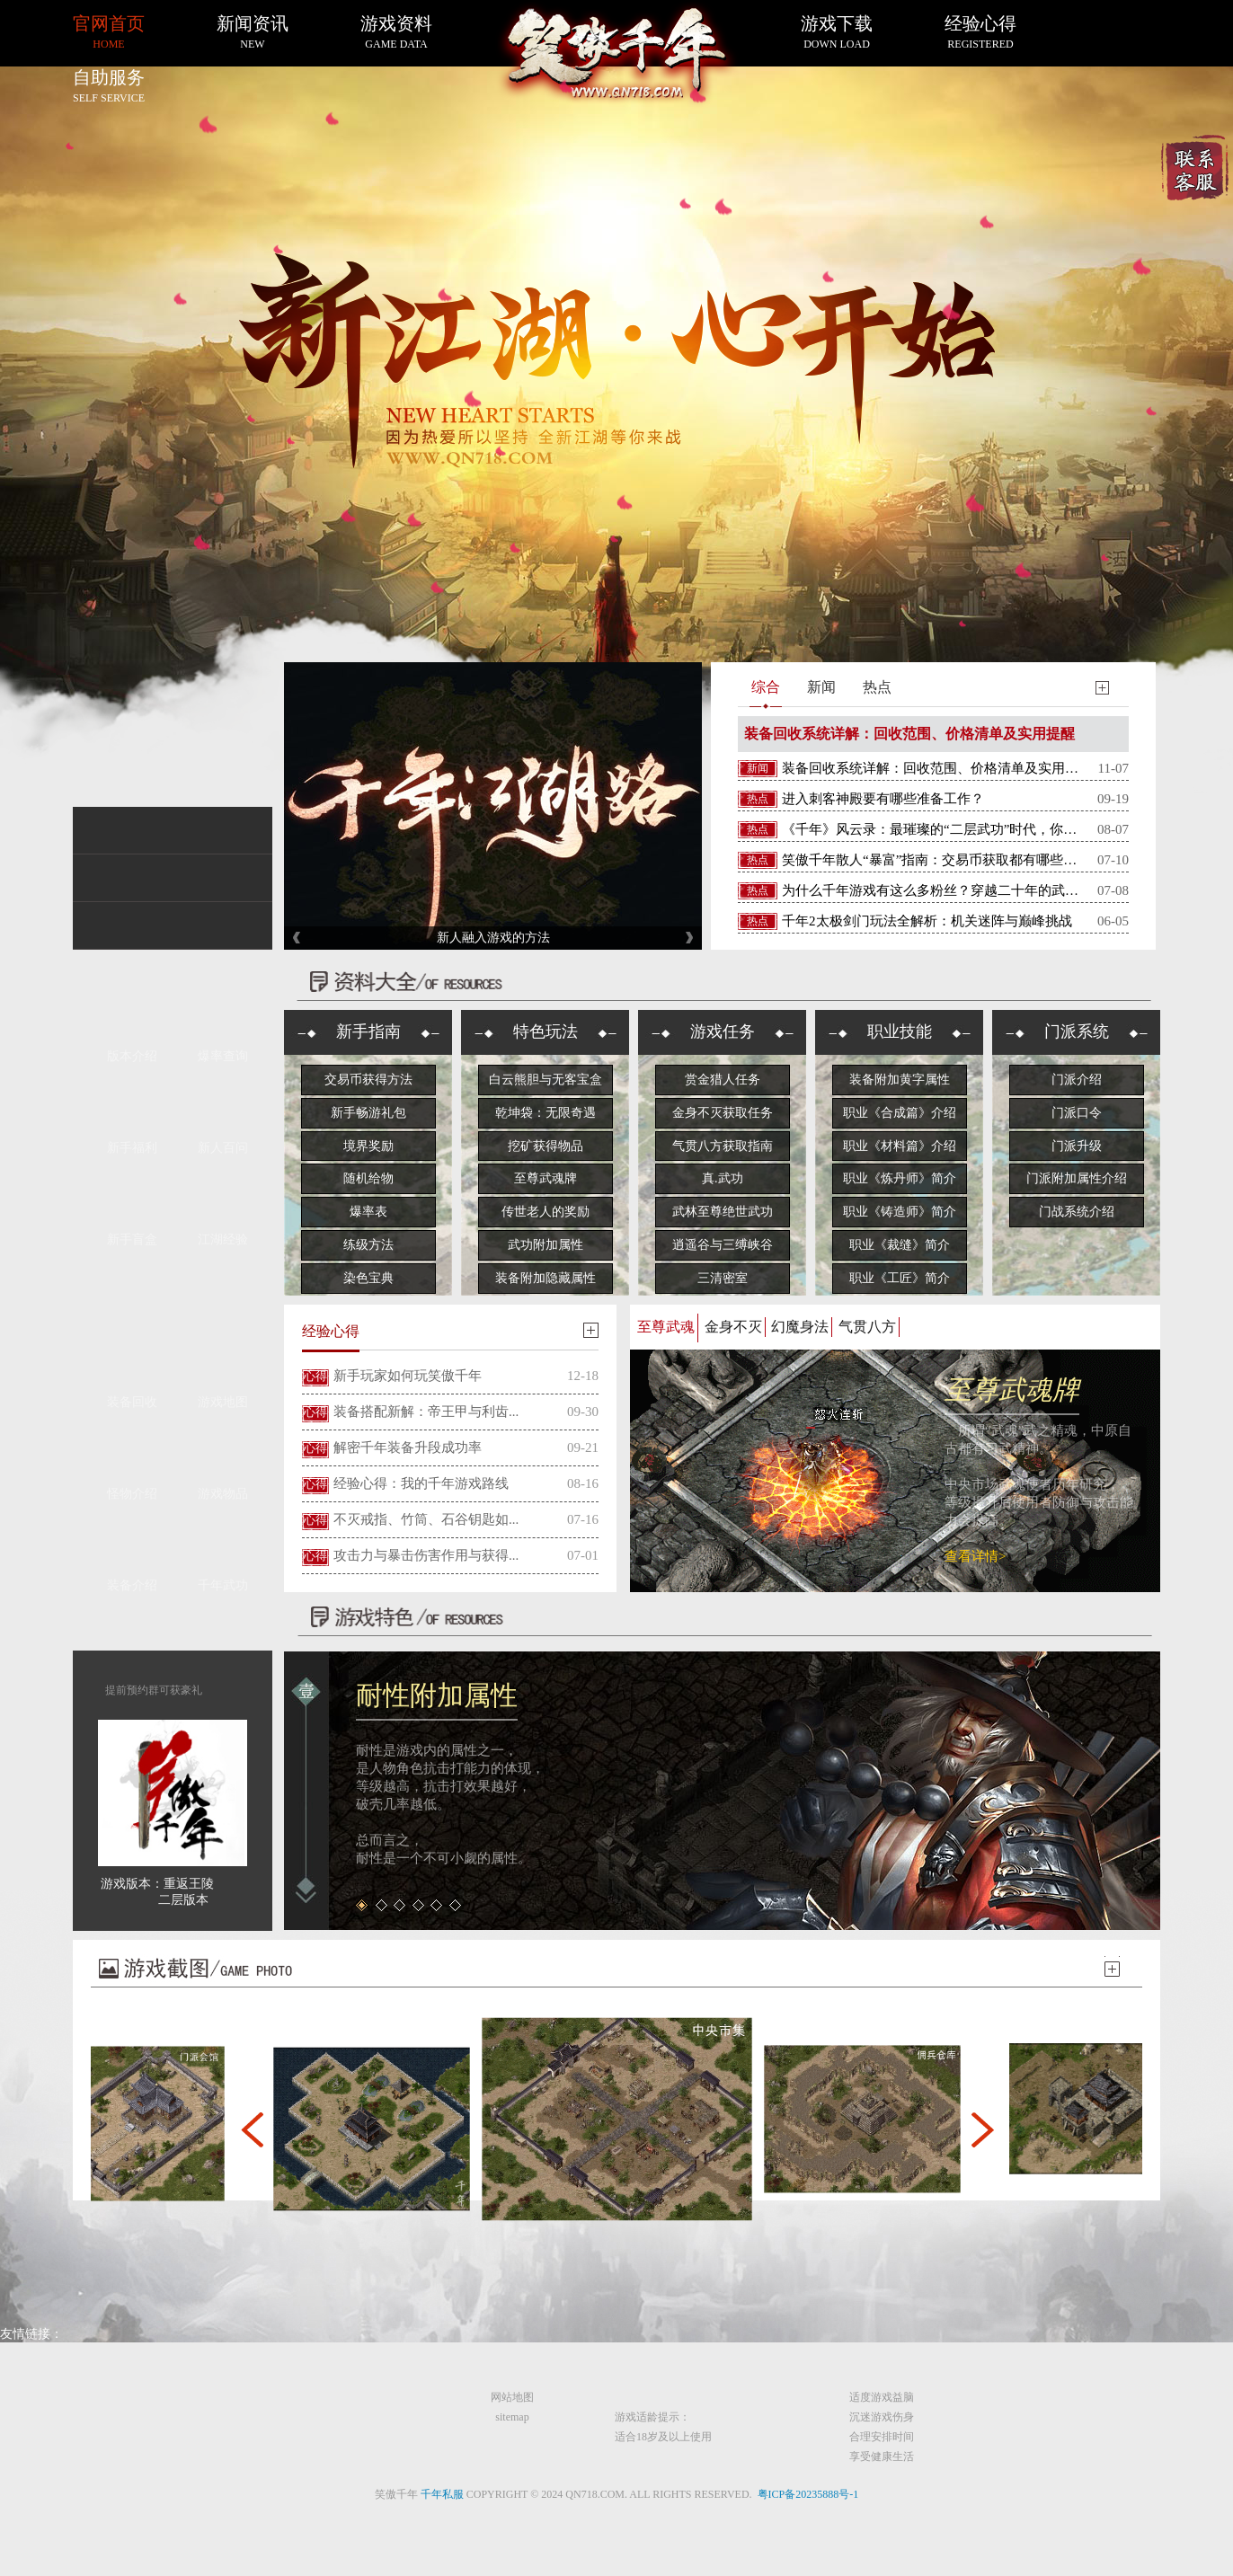 The height and width of the screenshot is (2576, 1233). What do you see at coordinates (800, 1326) in the screenshot?
I see `幻魔身法` at bounding box center [800, 1326].